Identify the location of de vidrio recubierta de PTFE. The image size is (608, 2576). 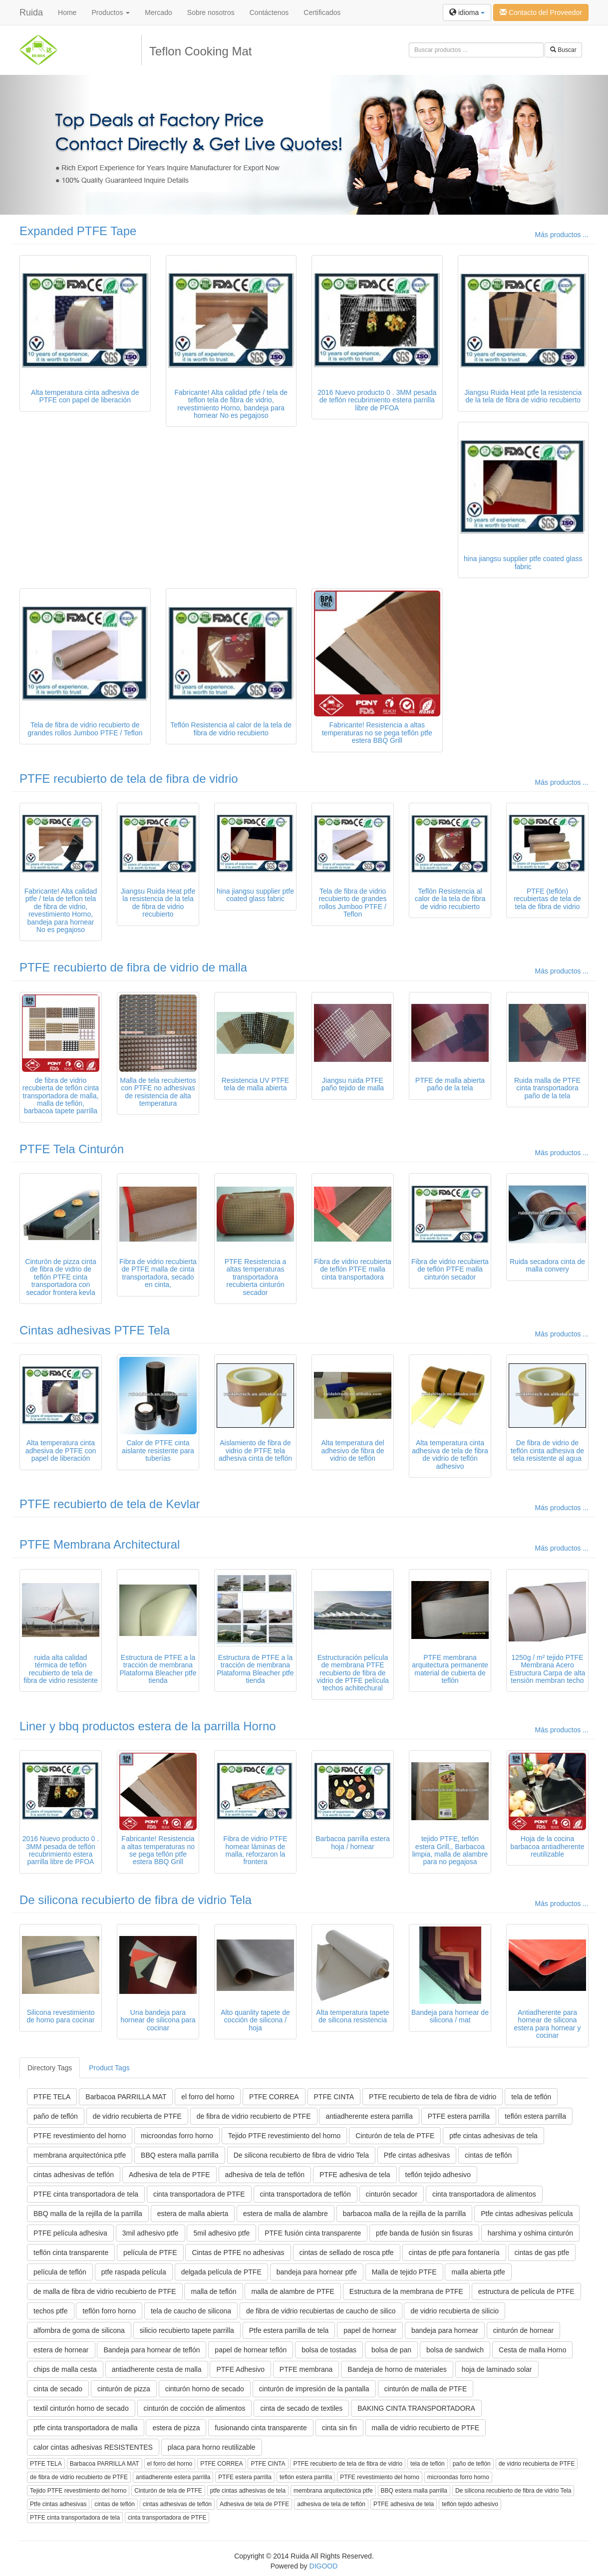
(137, 2116).